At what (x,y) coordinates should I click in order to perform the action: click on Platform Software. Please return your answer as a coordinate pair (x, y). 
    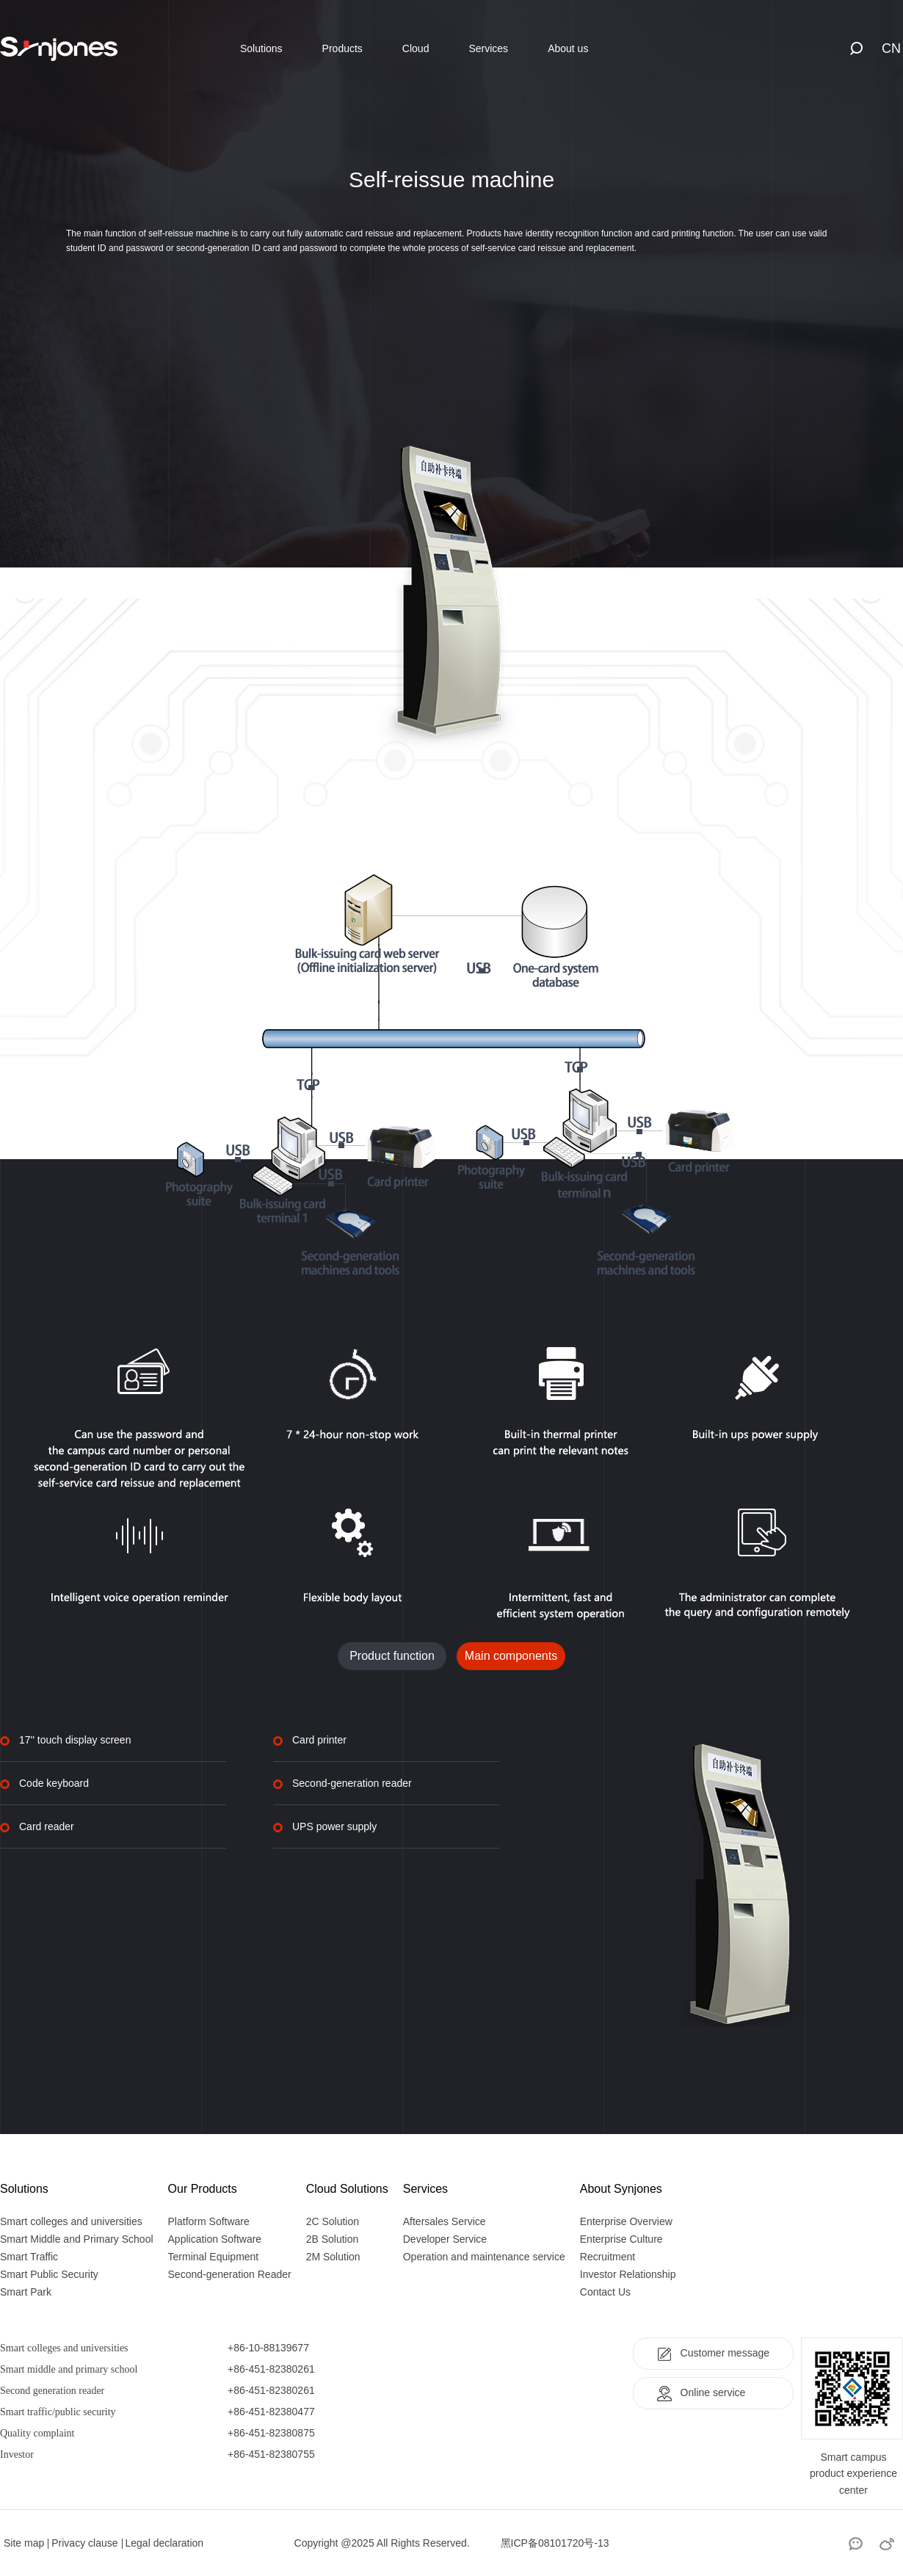
    Looking at the image, I should click on (209, 2221).